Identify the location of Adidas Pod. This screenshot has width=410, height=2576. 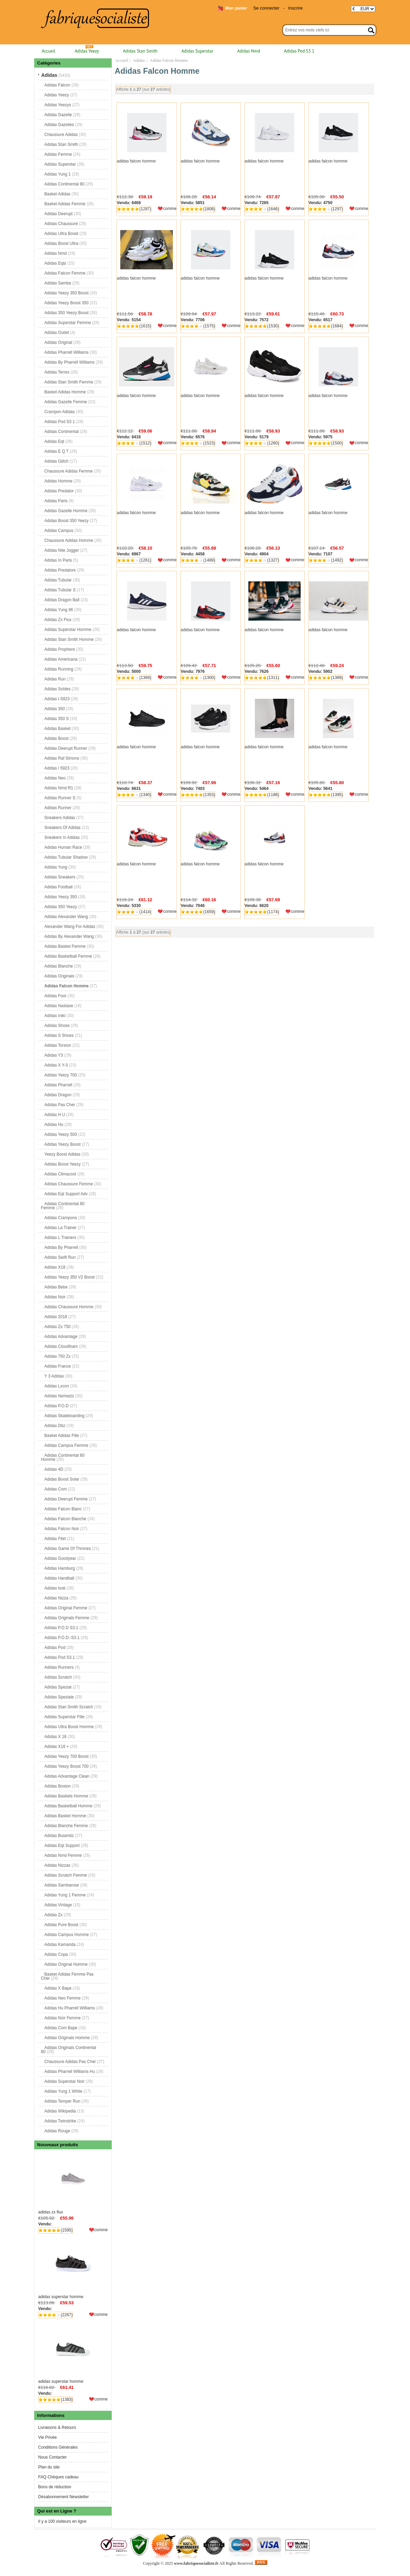
(54, 1647).